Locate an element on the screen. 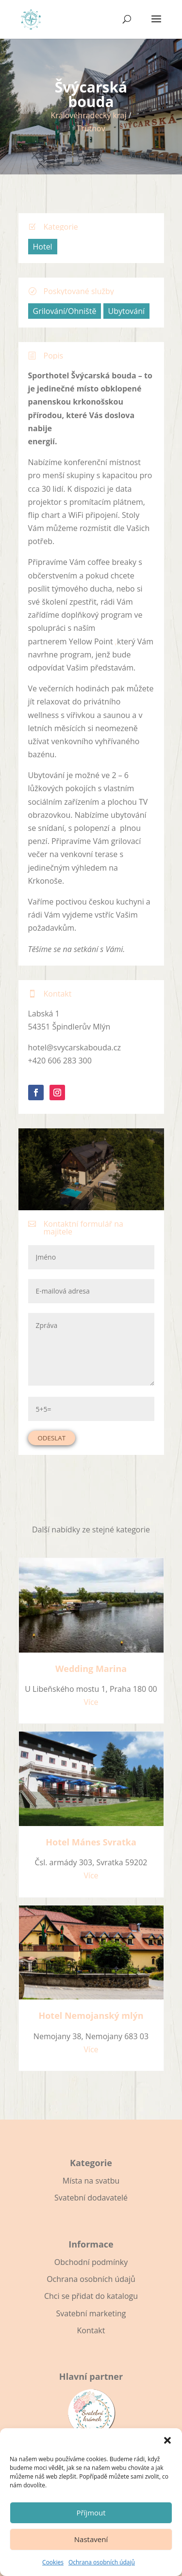 The height and width of the screenshot is (2576, 182). Královéhradecký kraj is located at coordinates (88, 115).